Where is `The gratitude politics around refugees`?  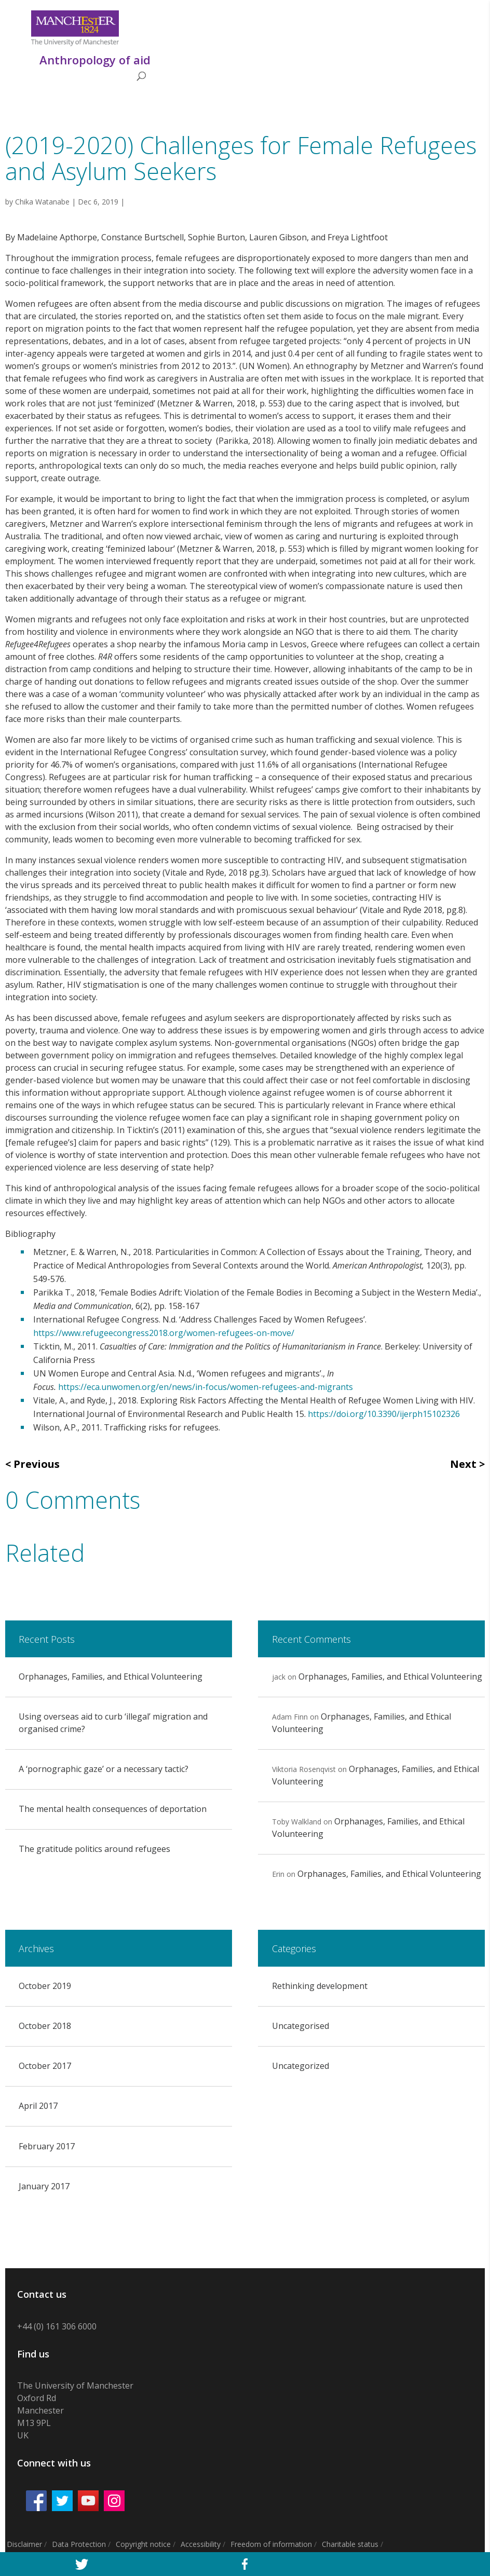 The gratitude politics around refugees is located at coordinates (94, 1849).